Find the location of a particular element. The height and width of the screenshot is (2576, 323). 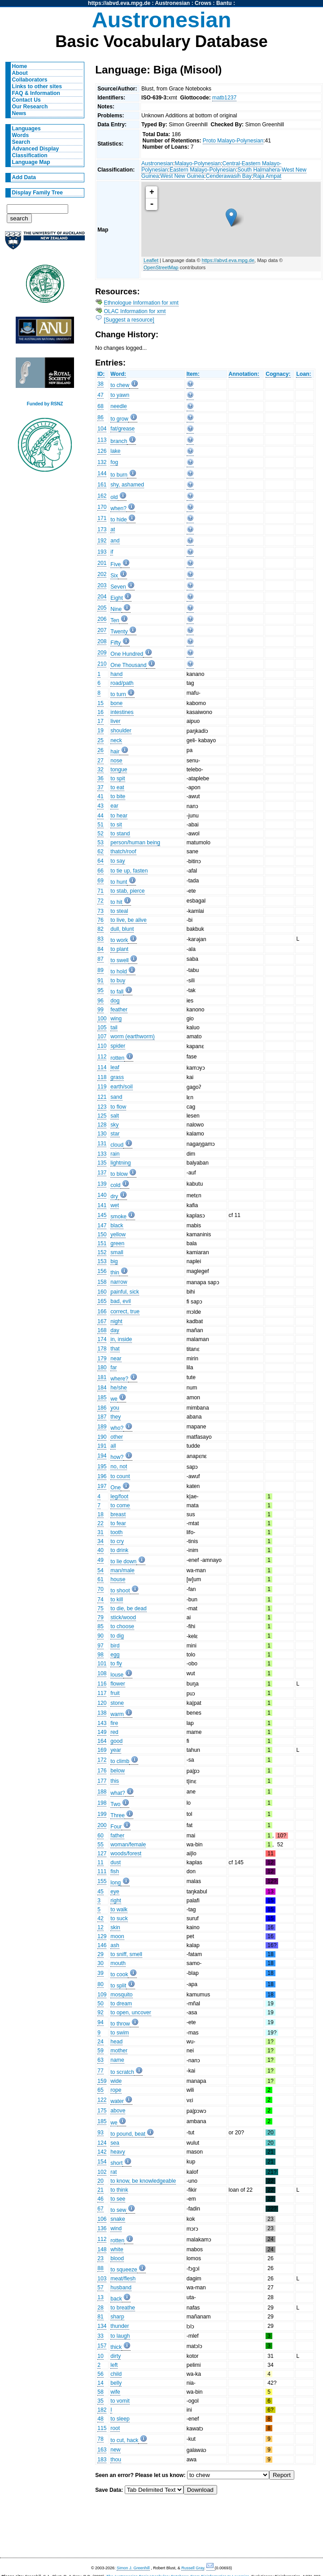

21 is located at coordinates (100, 2190).